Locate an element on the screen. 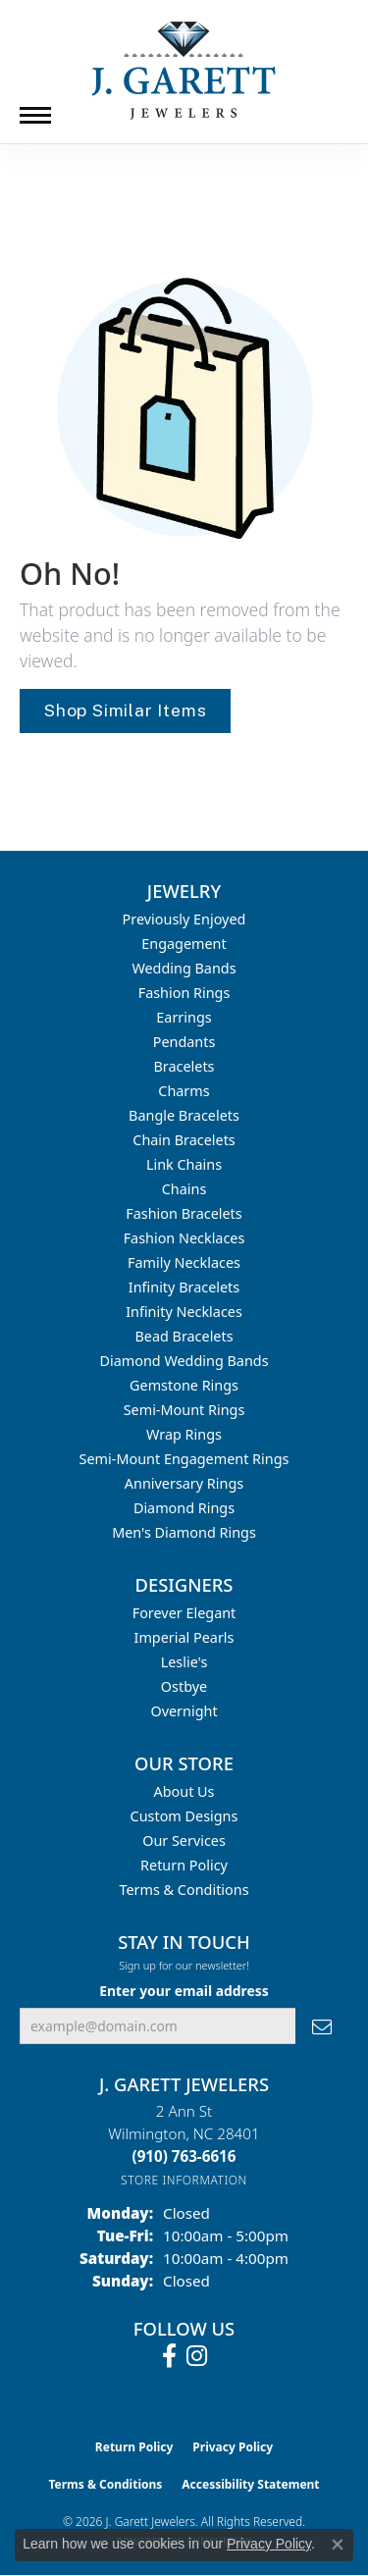  Wrap Rings [menuitem] is located at coordinates (184, 1434).